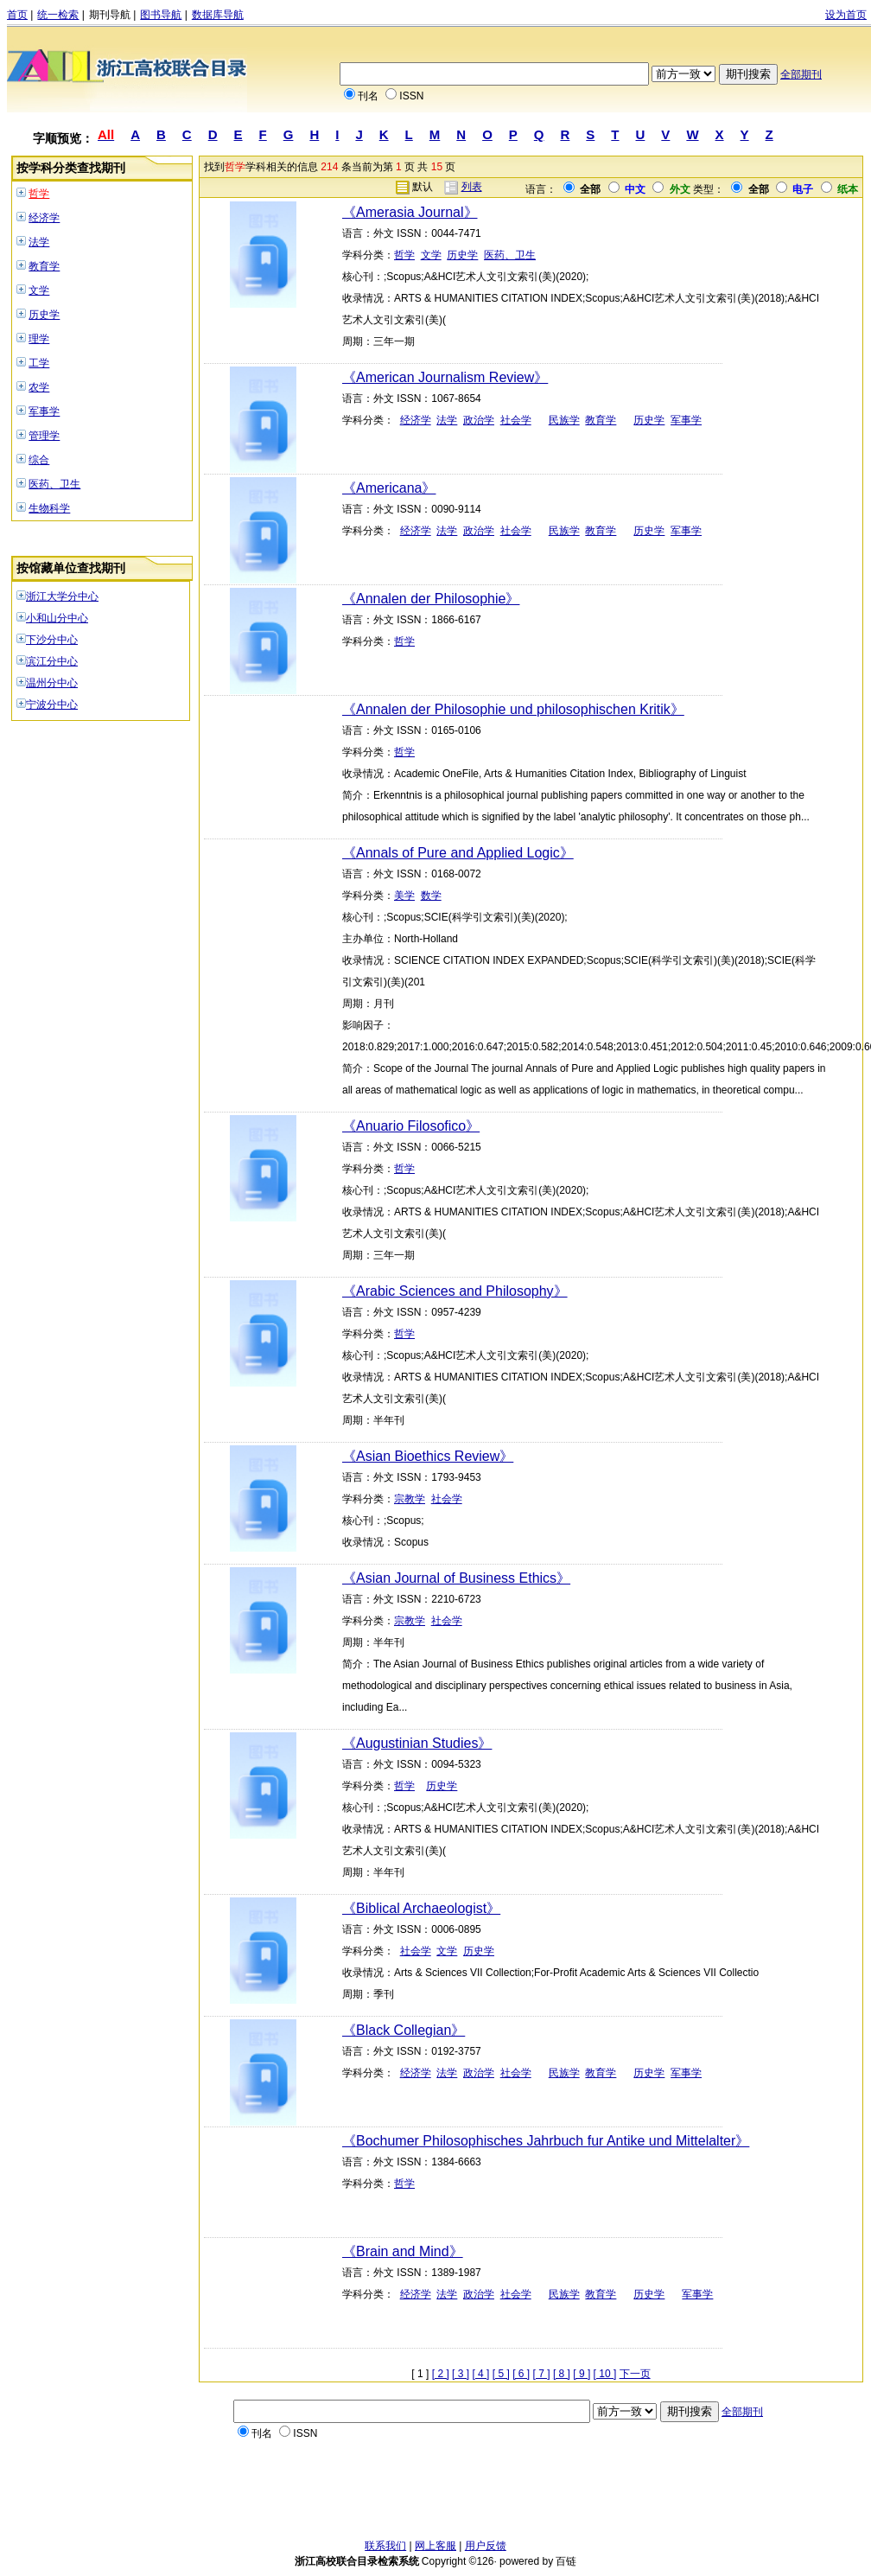 Image resolution: width=871 pixels, height=2576 pixels. What do you see at coordinates (44, 315) in the screenshot?
I see `历史学` at bounding box center [44, 315].